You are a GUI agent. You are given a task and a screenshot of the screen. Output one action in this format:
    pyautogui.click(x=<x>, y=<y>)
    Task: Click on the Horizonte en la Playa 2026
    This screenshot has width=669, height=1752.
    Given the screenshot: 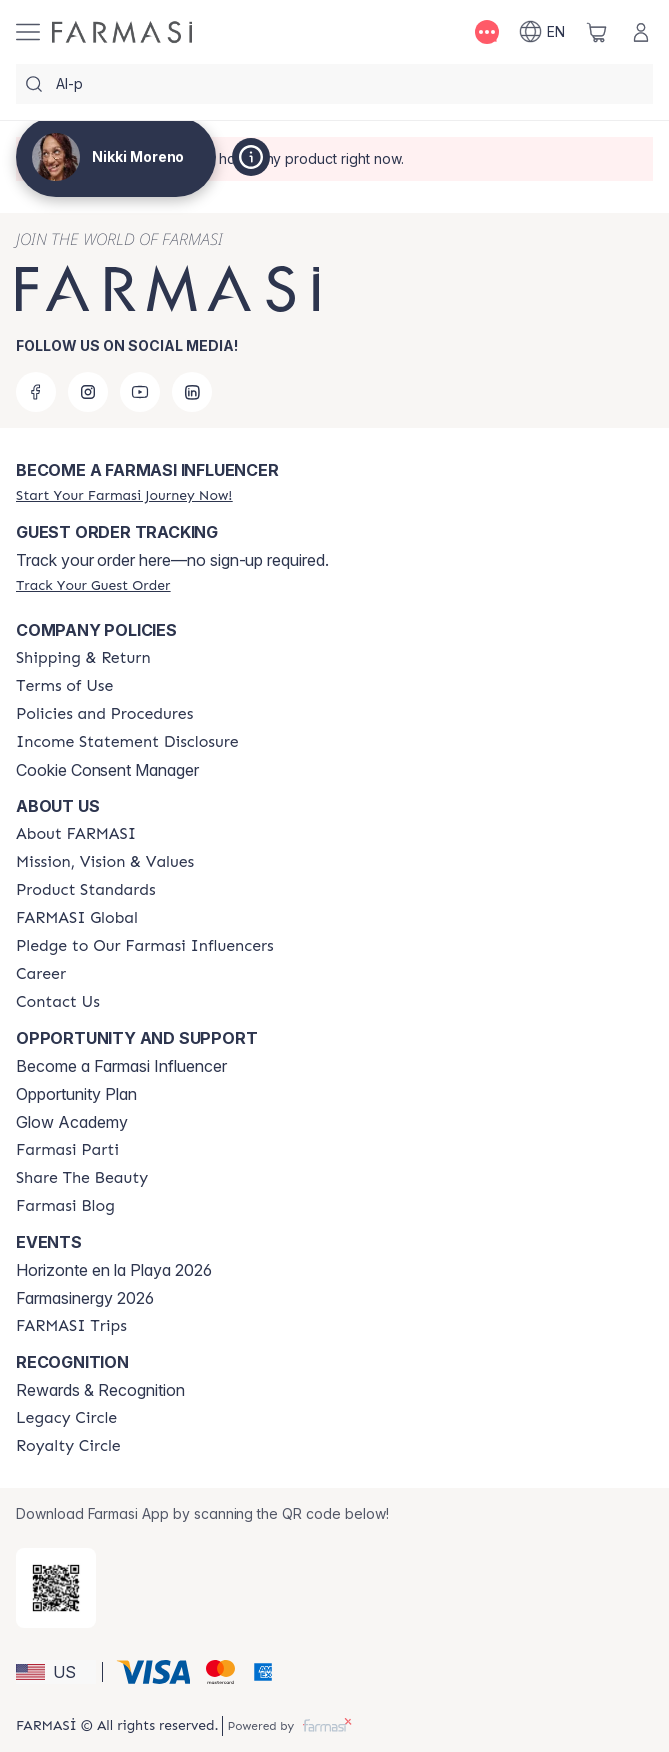 What is the action you would take?
    pyautogui.click(x=114, y=1270)
    